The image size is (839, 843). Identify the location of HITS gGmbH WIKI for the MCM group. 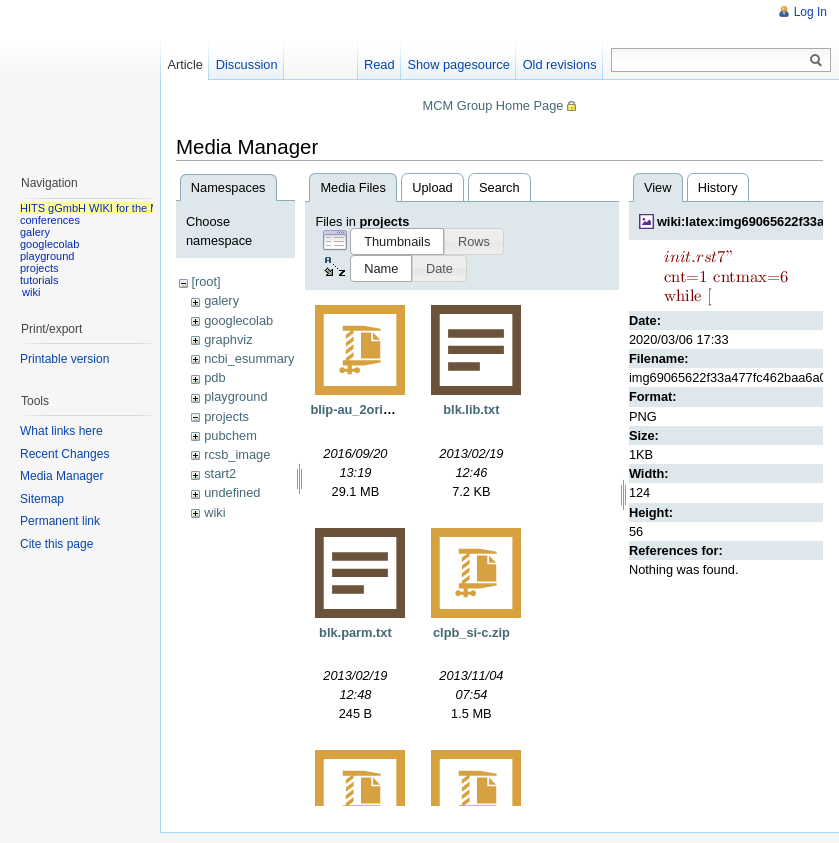
(114, 208).